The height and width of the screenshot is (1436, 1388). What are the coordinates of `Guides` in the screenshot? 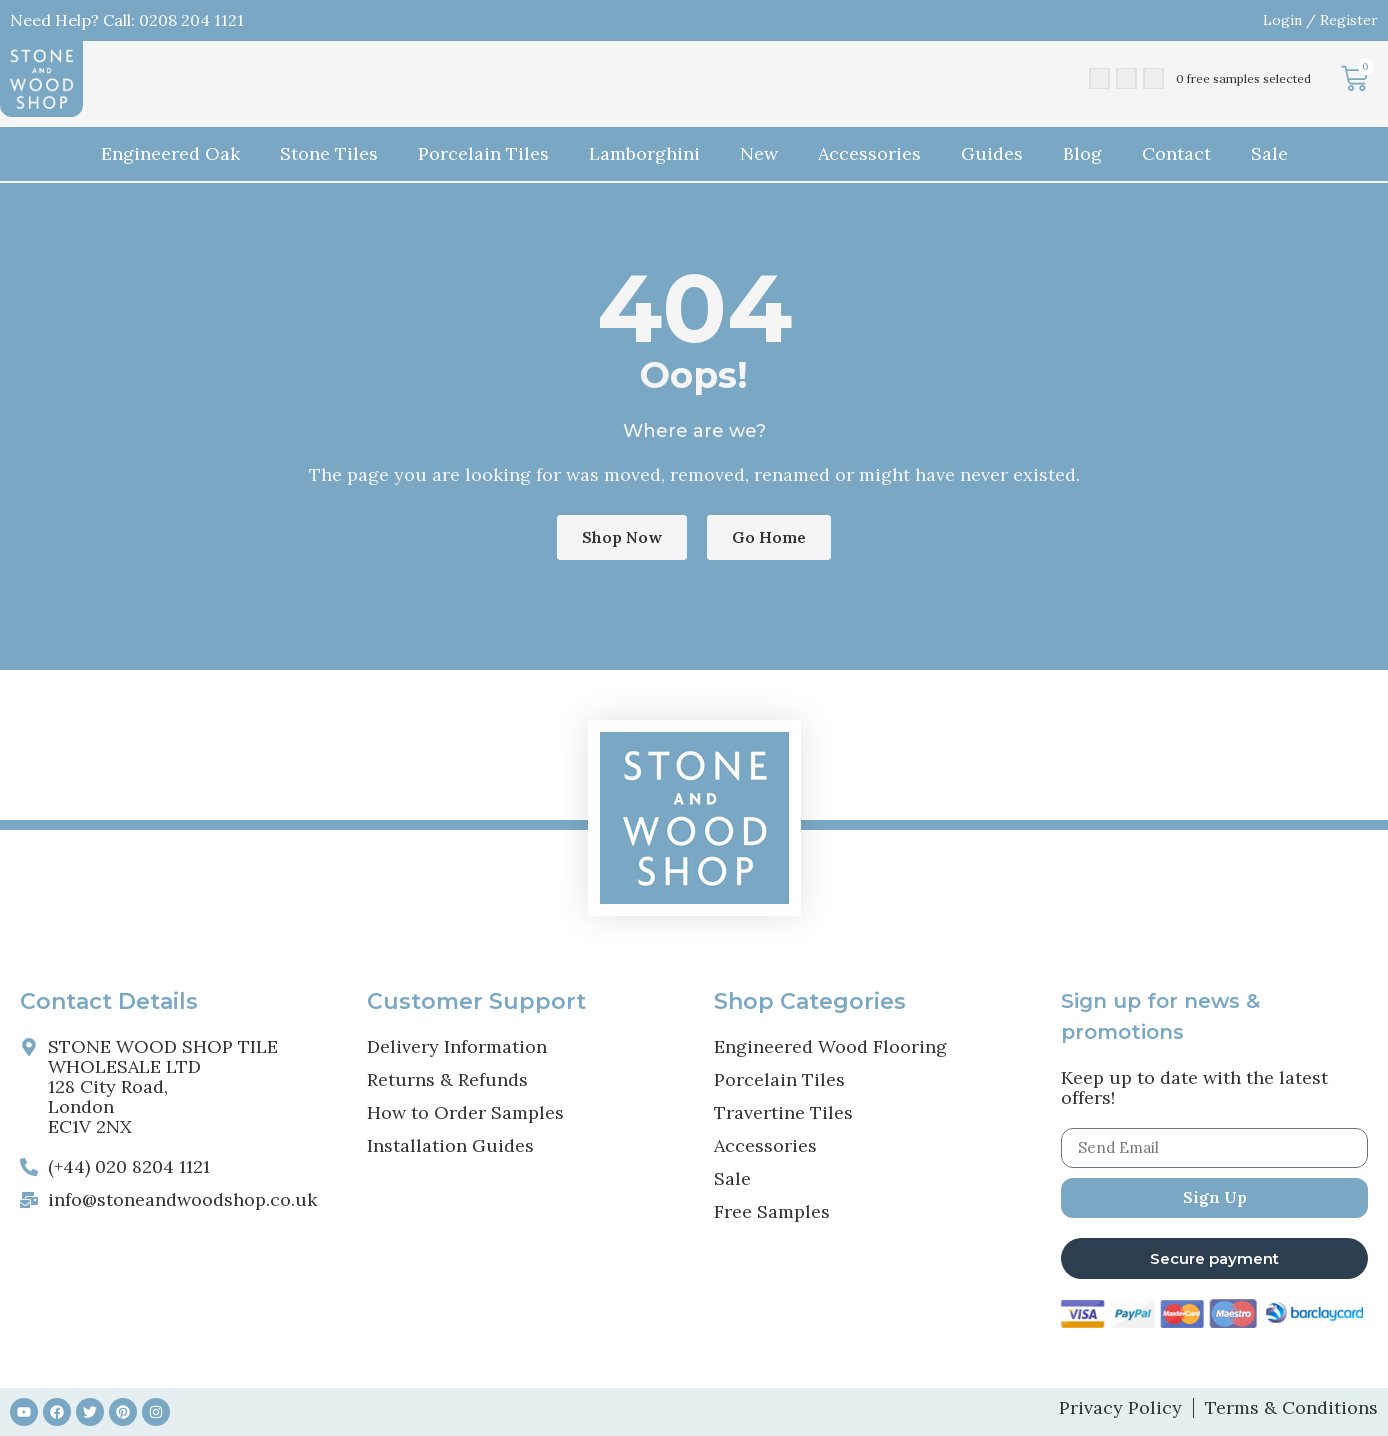 It's located at (992, 153).